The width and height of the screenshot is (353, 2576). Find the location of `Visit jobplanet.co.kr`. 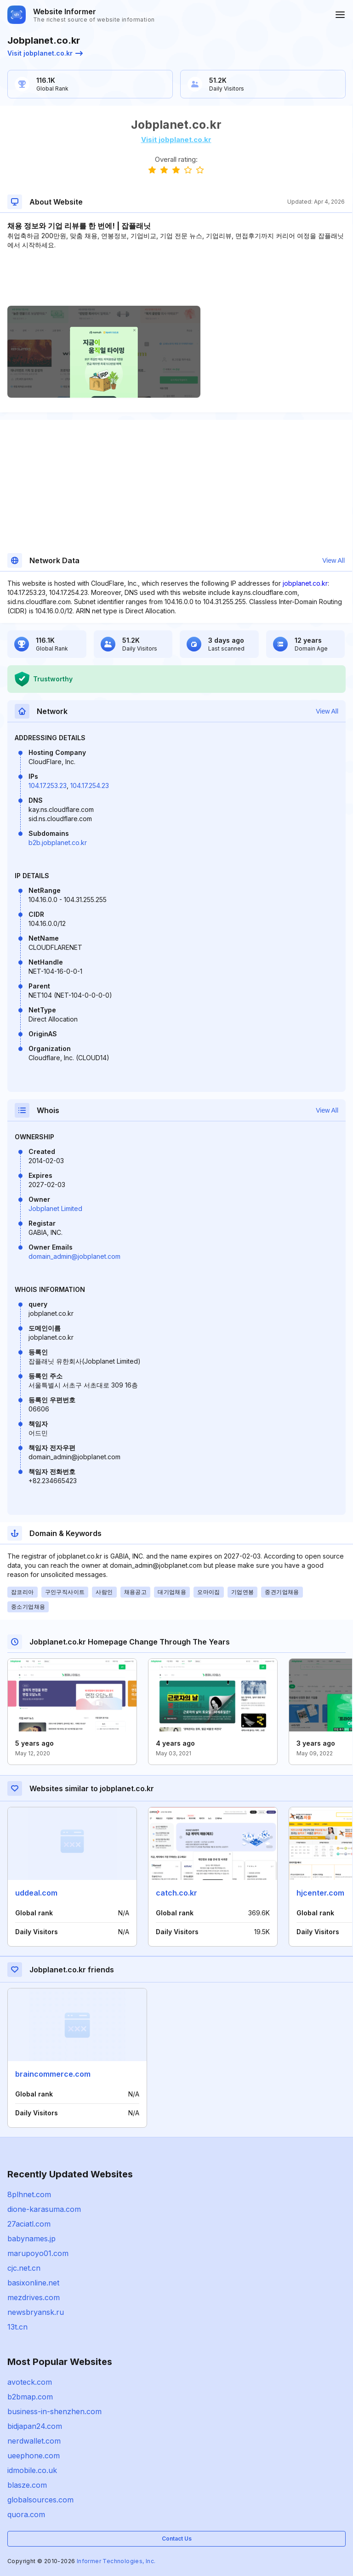

Visit jobplanet.co.kr is located at coordinates (45, 53).